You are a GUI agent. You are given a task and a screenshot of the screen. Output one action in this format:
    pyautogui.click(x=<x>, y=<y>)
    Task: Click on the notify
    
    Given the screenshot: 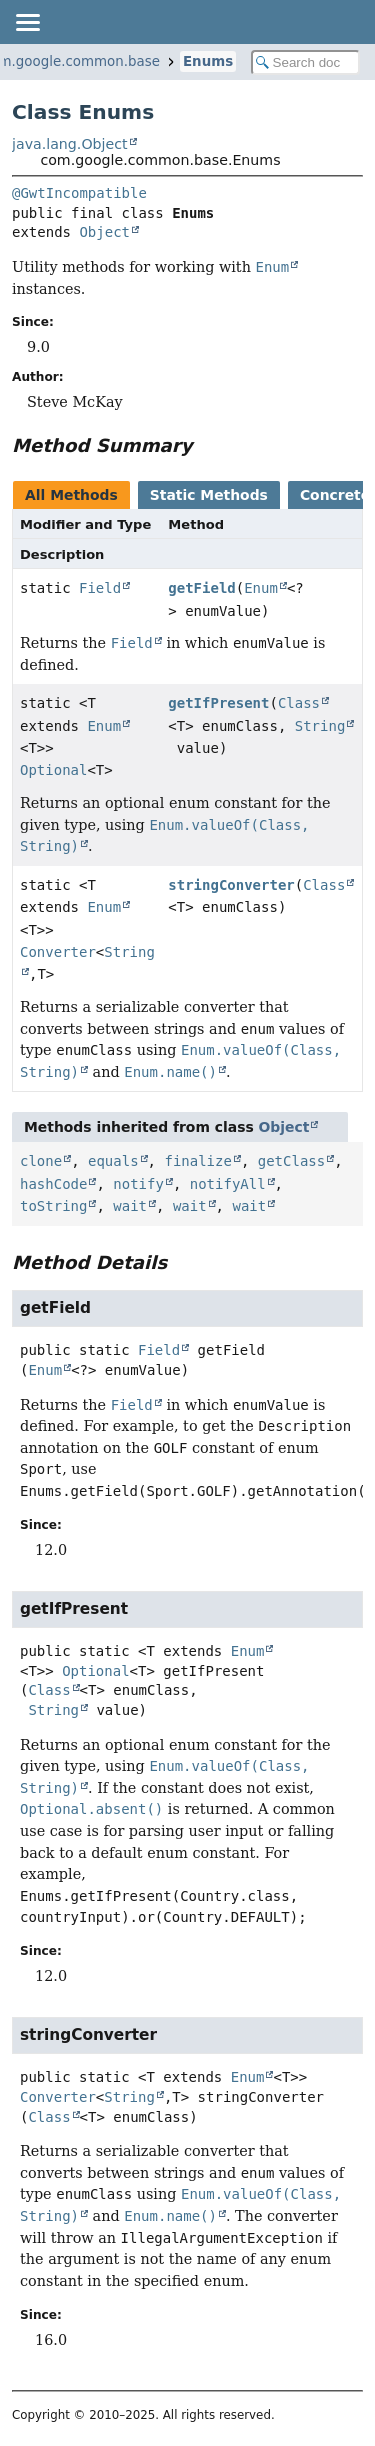 What is the action you would take?
    pyautogui.click(x=138, y=1184)
    